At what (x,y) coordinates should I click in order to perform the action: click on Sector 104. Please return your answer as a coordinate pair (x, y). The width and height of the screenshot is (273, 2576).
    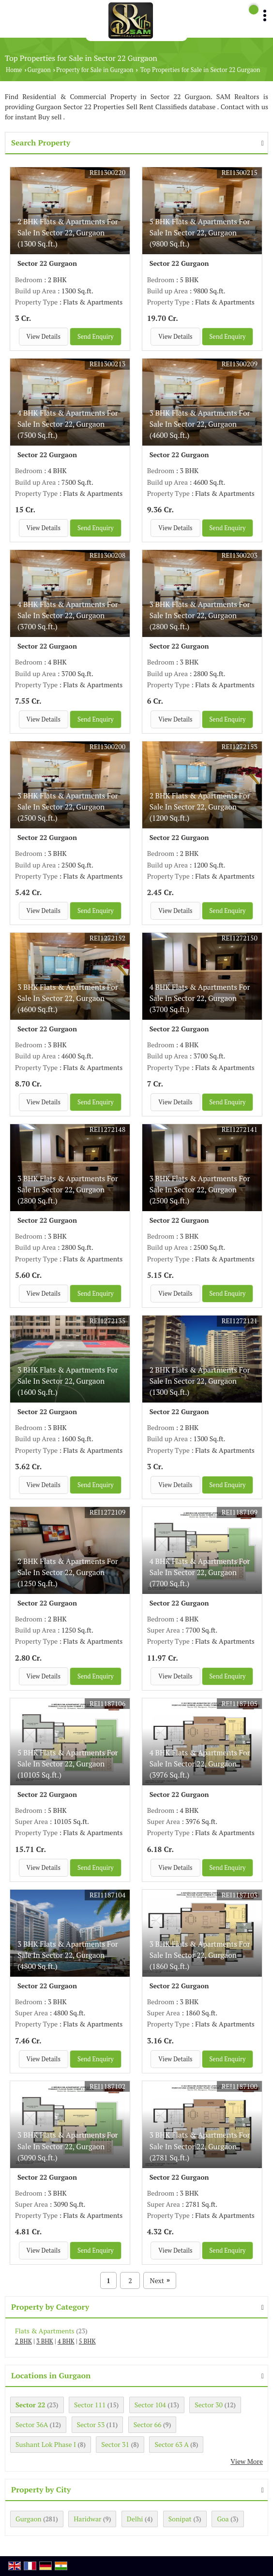
    Looking at the image, I should click on (150, 2404).